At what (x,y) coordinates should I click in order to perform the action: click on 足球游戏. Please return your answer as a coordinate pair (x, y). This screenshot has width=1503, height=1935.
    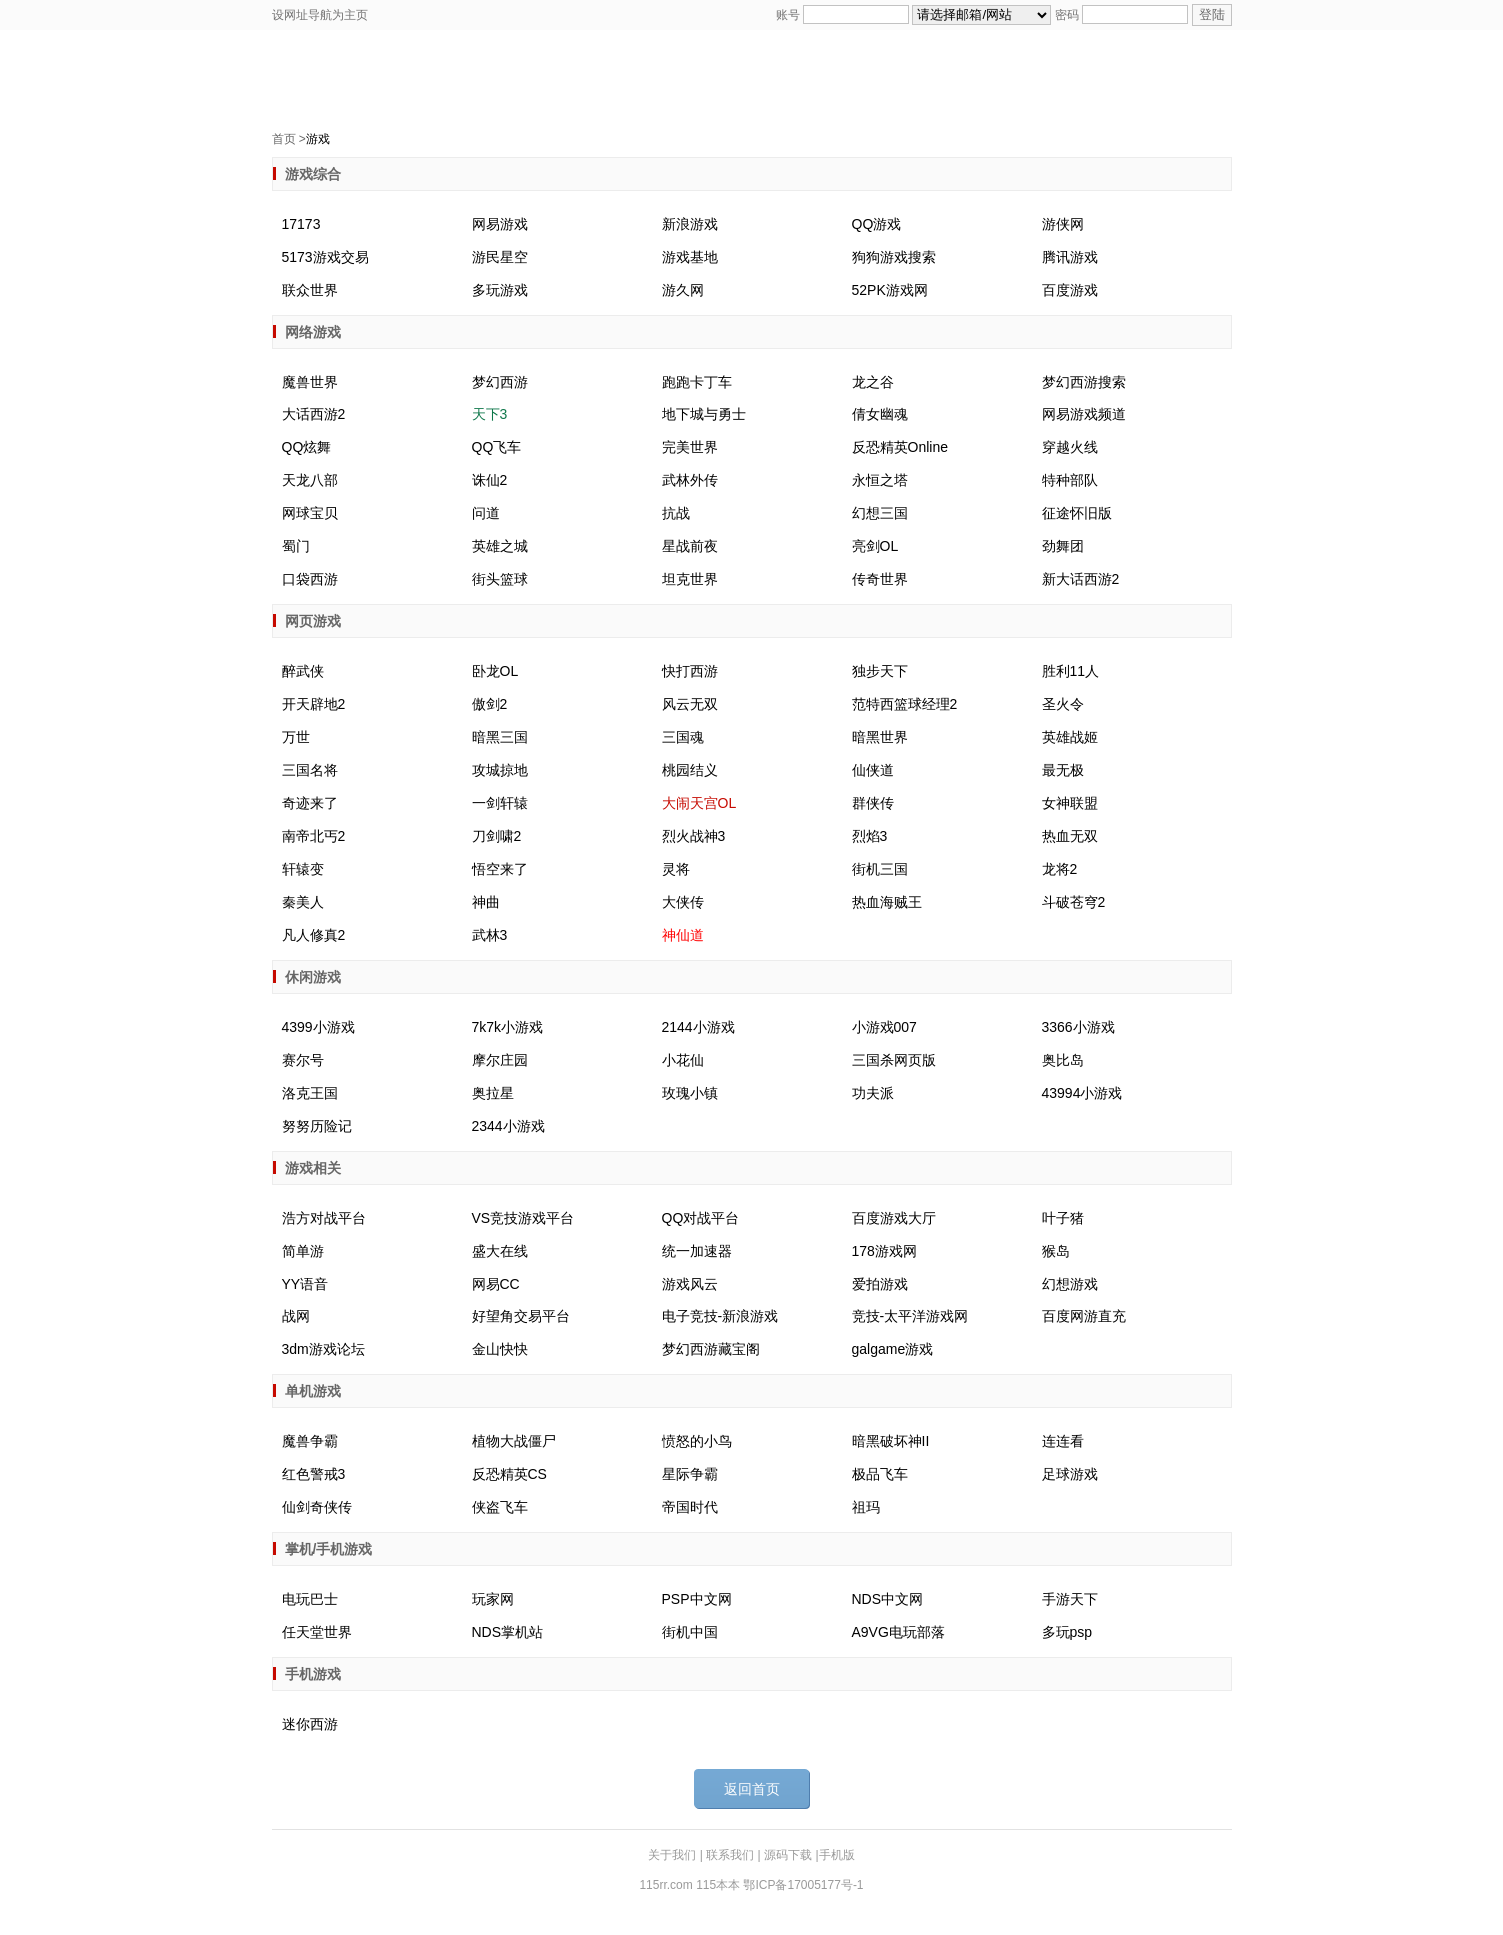
    Looking at the image, I should click on (1070, 1474).